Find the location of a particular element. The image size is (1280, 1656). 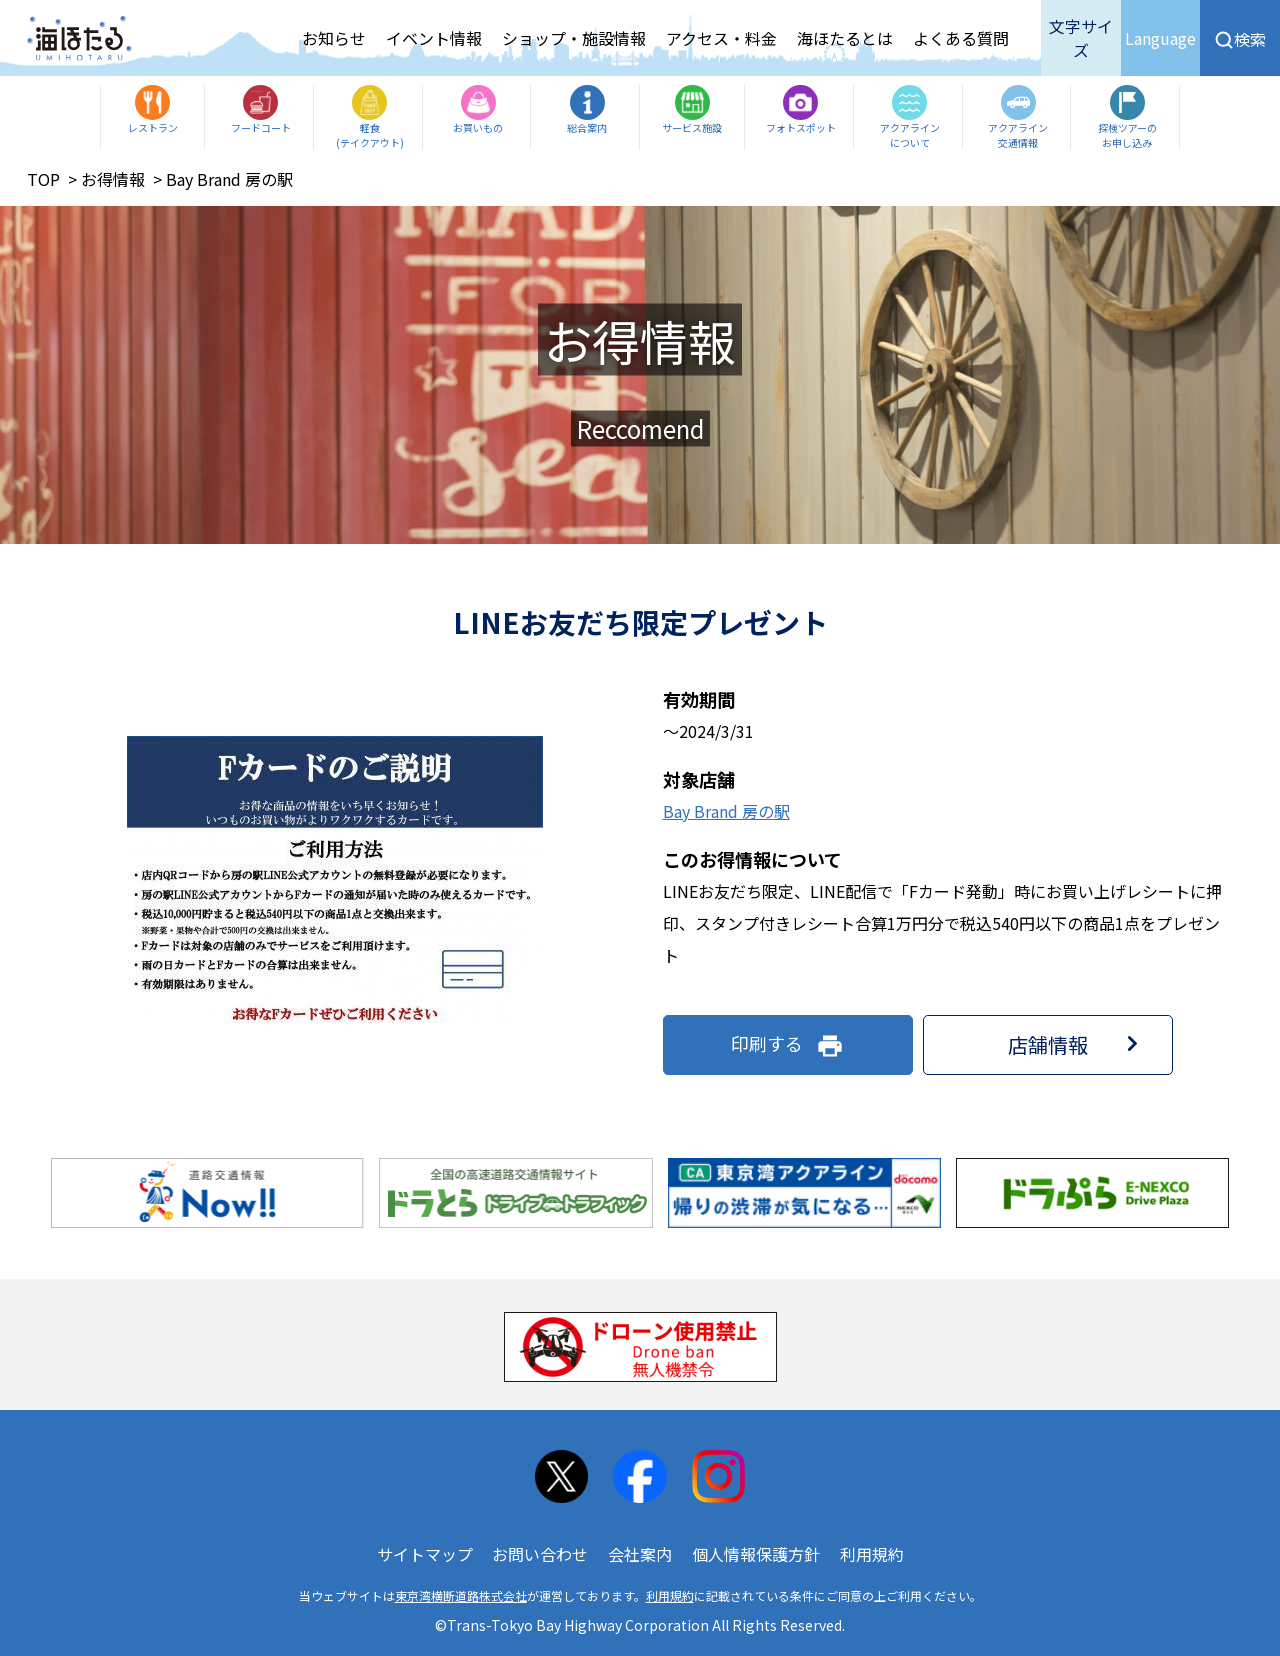

東京湾横断道路株式会社 is located at coordinates (461, 1595).